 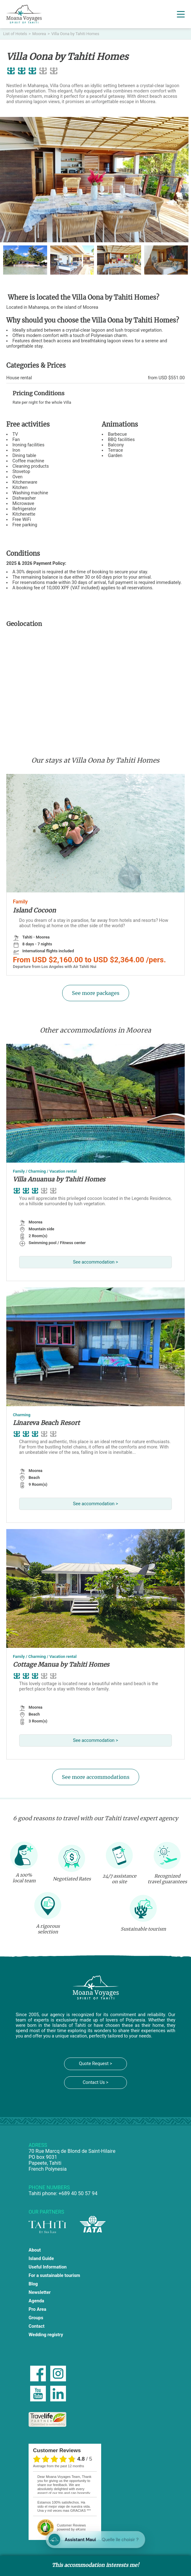 What do you see at coordinates (40, 2292) in the screenshot?
I see `Newsletter` at bounding box center [40, 2292].